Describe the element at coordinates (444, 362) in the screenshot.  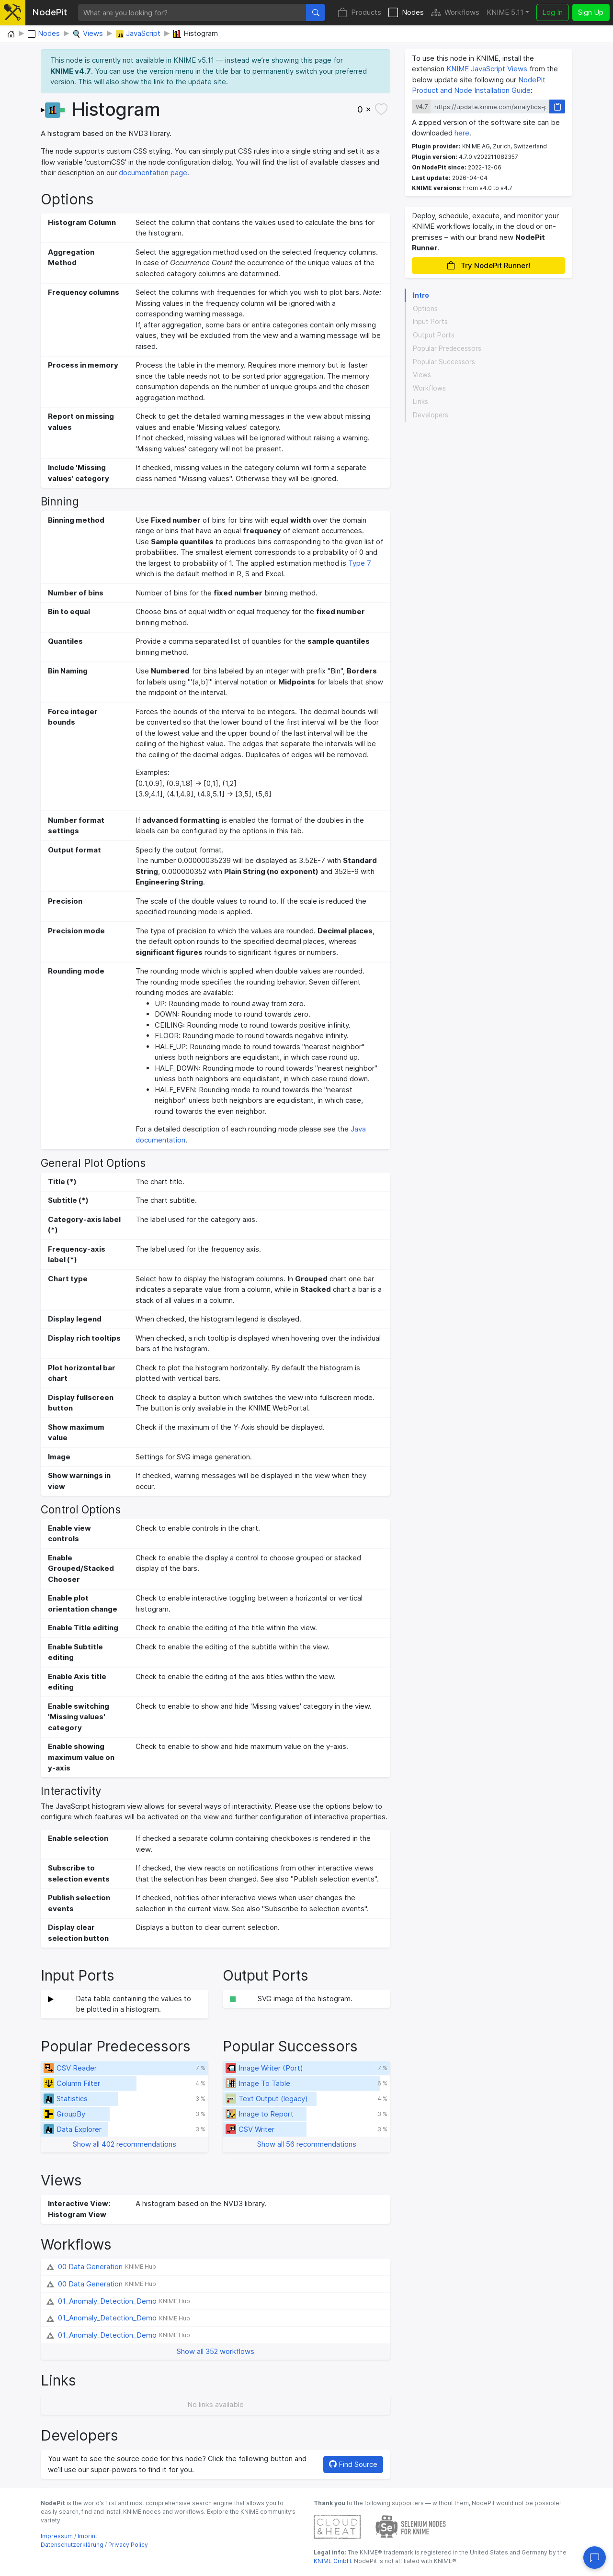
I see `Popular Successors` at that location.